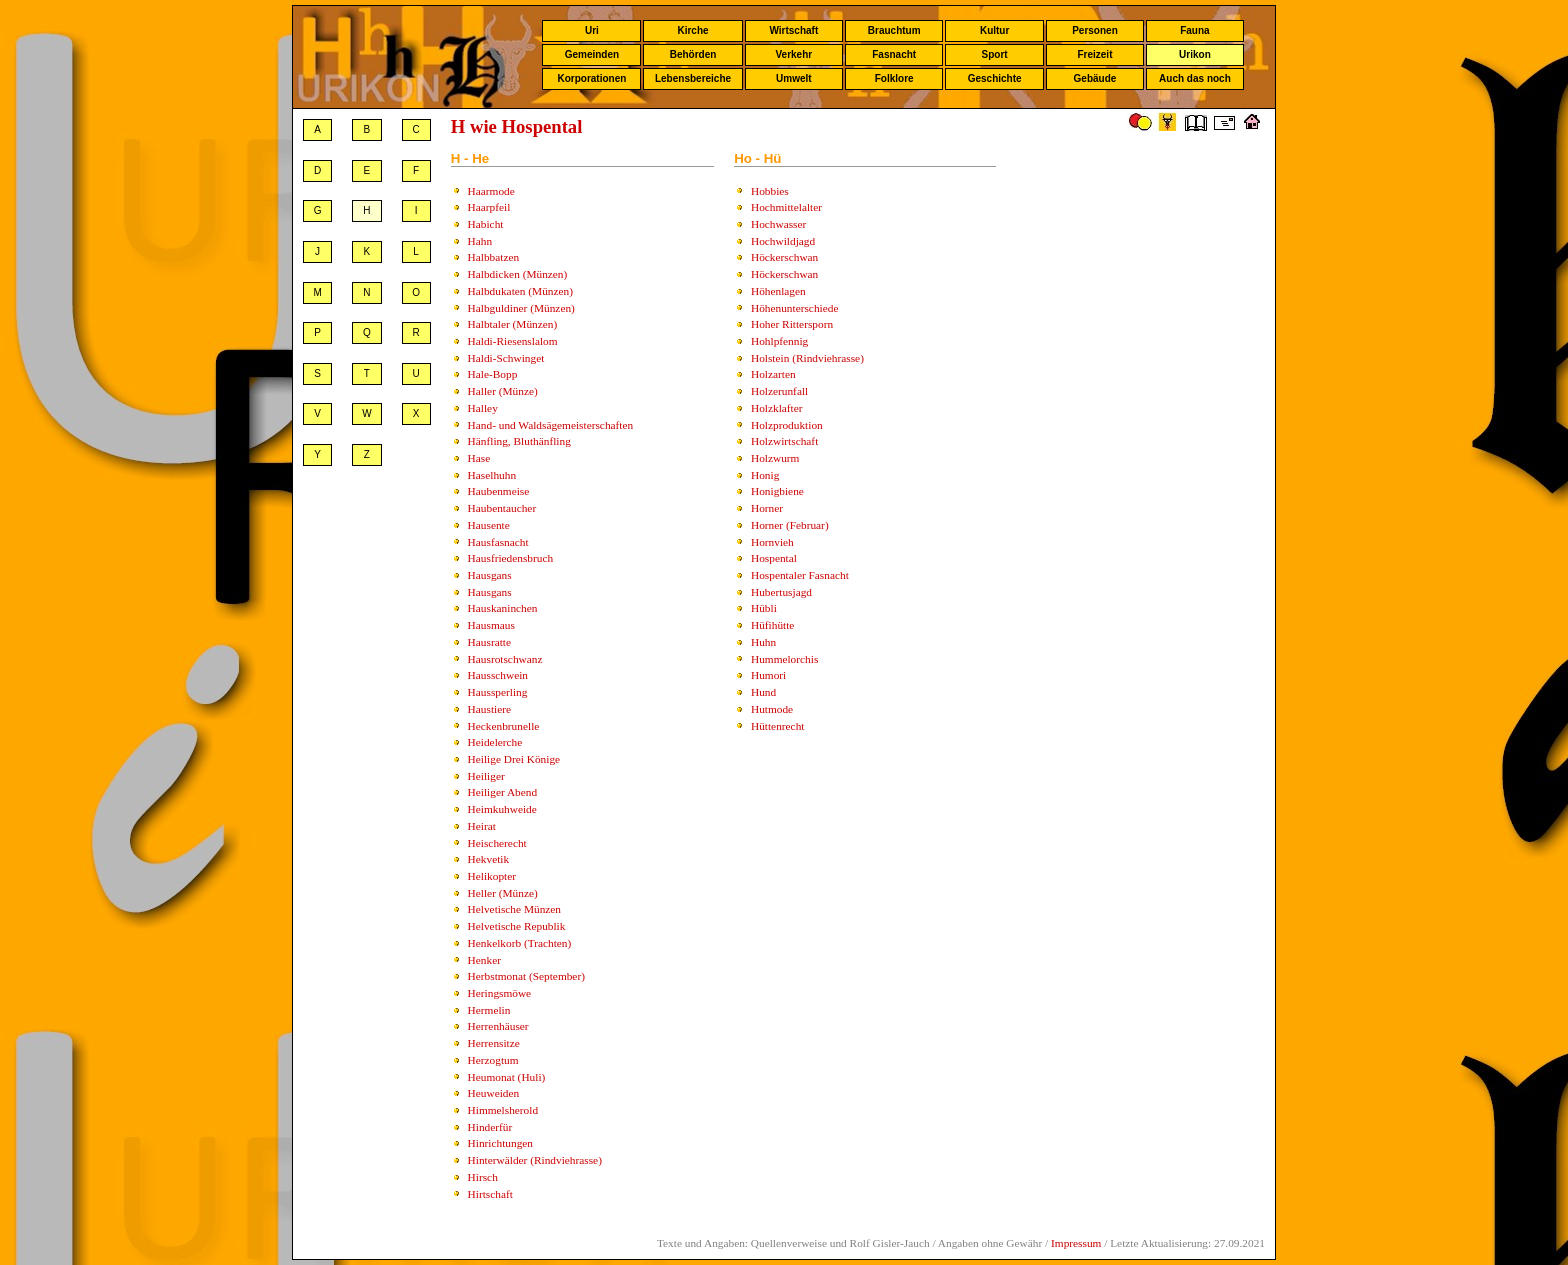  What do you see at coordinates (787, 425) in the screenshot?
I see `Holzproduktion` at bounding box center [787, 425].